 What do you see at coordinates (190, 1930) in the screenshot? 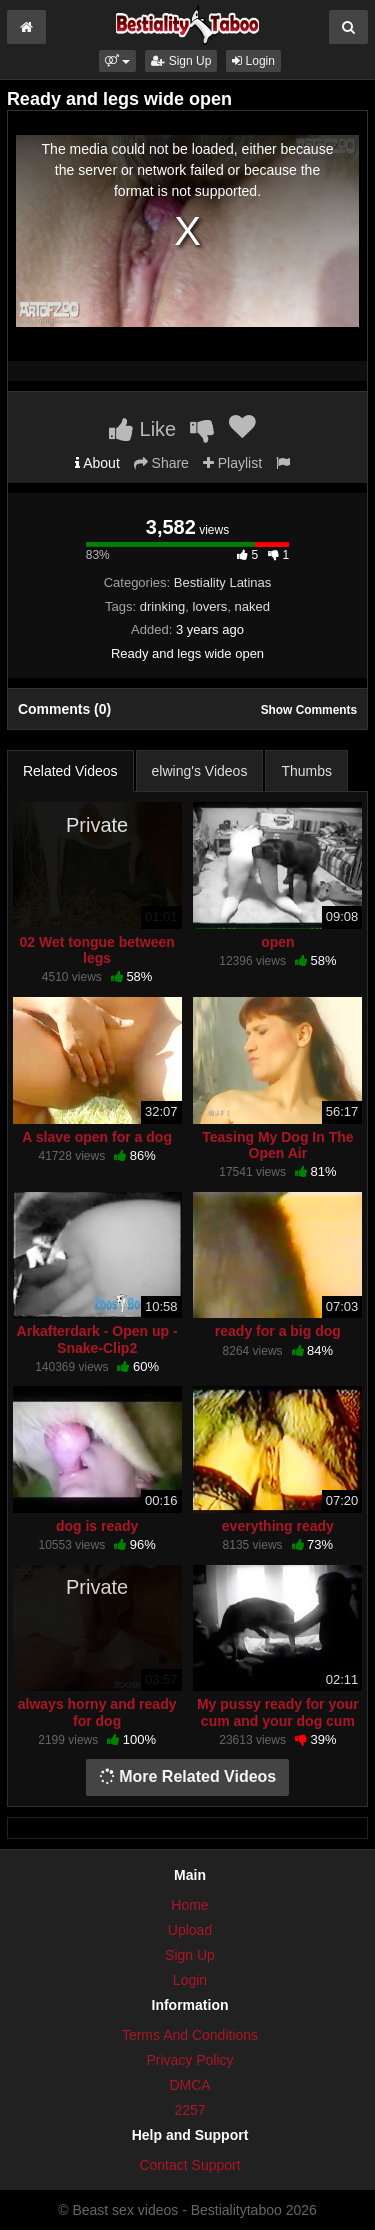
I see `Upload` at bounding box center [190, 1930].